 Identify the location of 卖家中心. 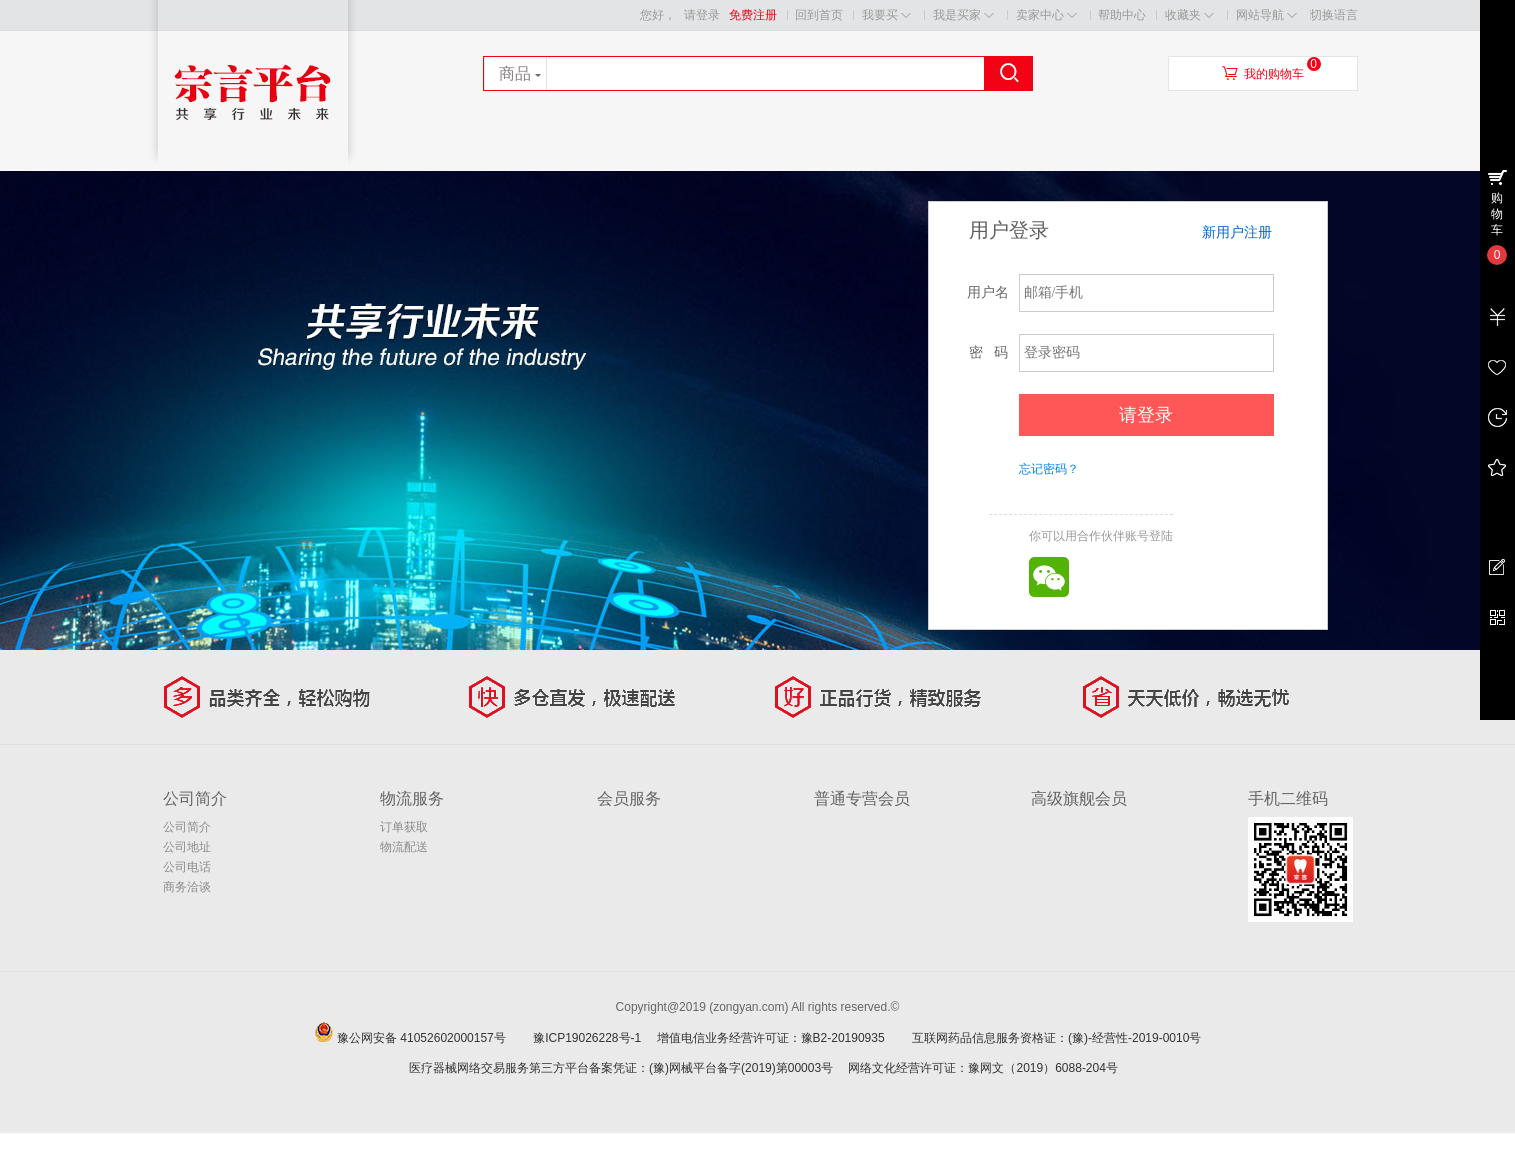
(1046, 15).